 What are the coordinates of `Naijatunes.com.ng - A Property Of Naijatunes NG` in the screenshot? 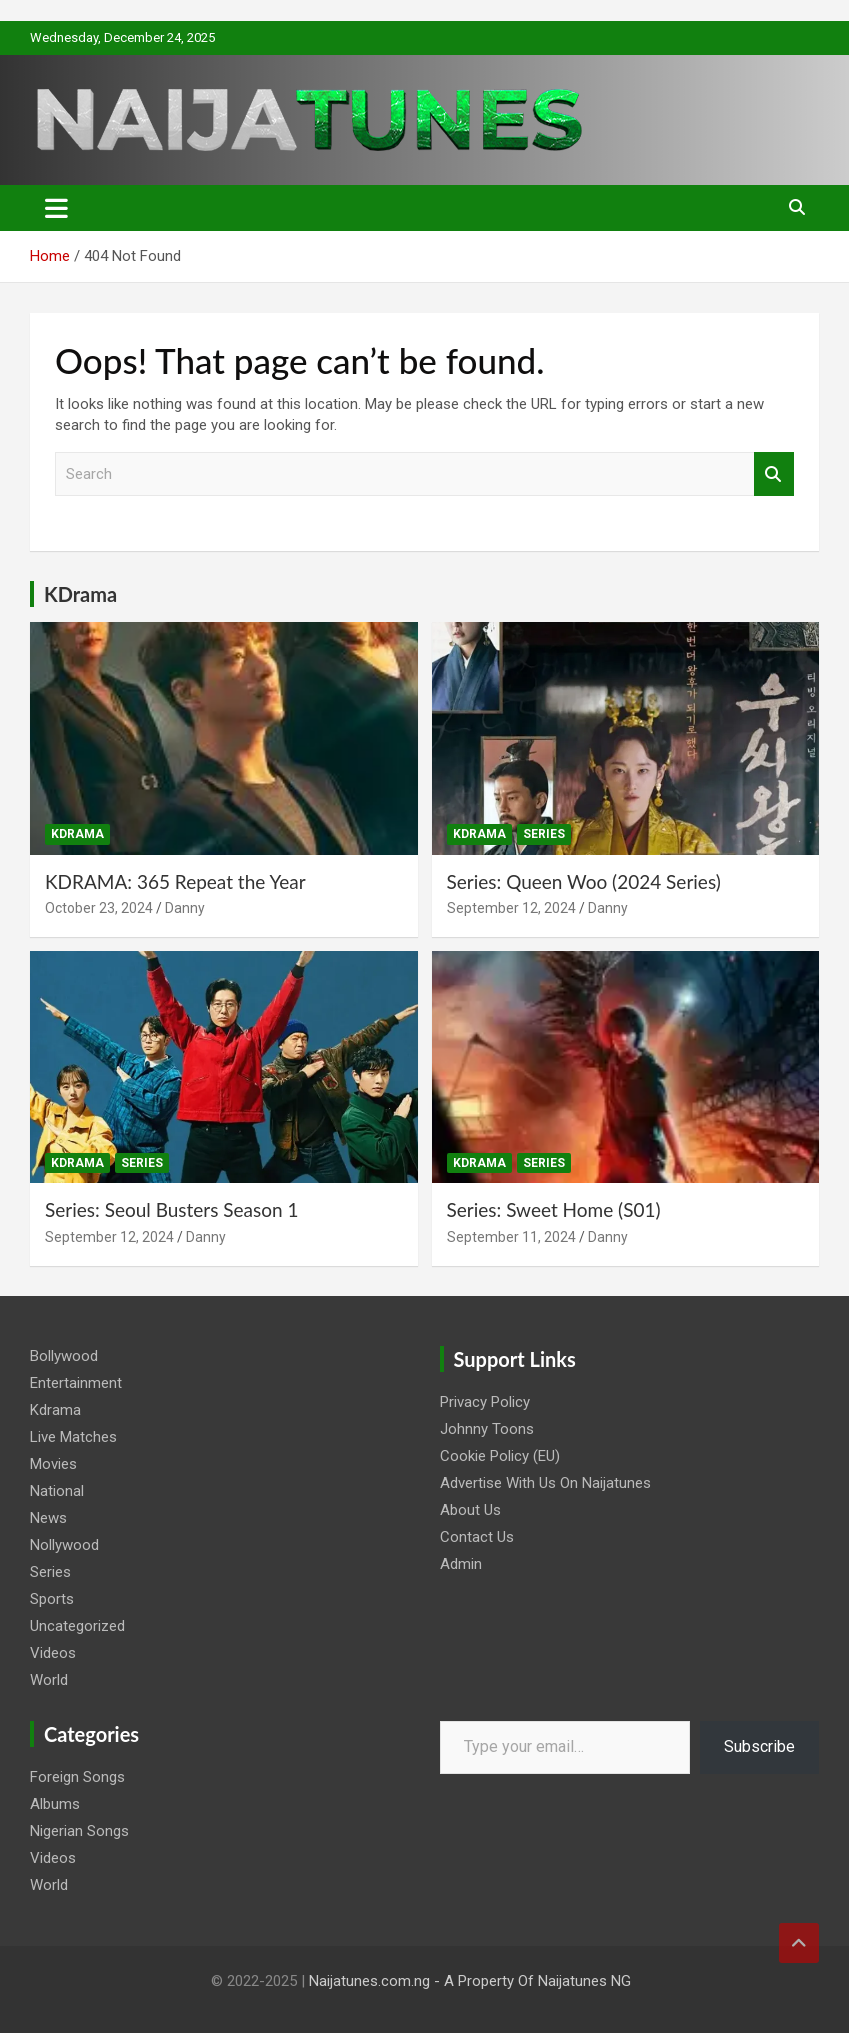 It's located at (470, 1981).